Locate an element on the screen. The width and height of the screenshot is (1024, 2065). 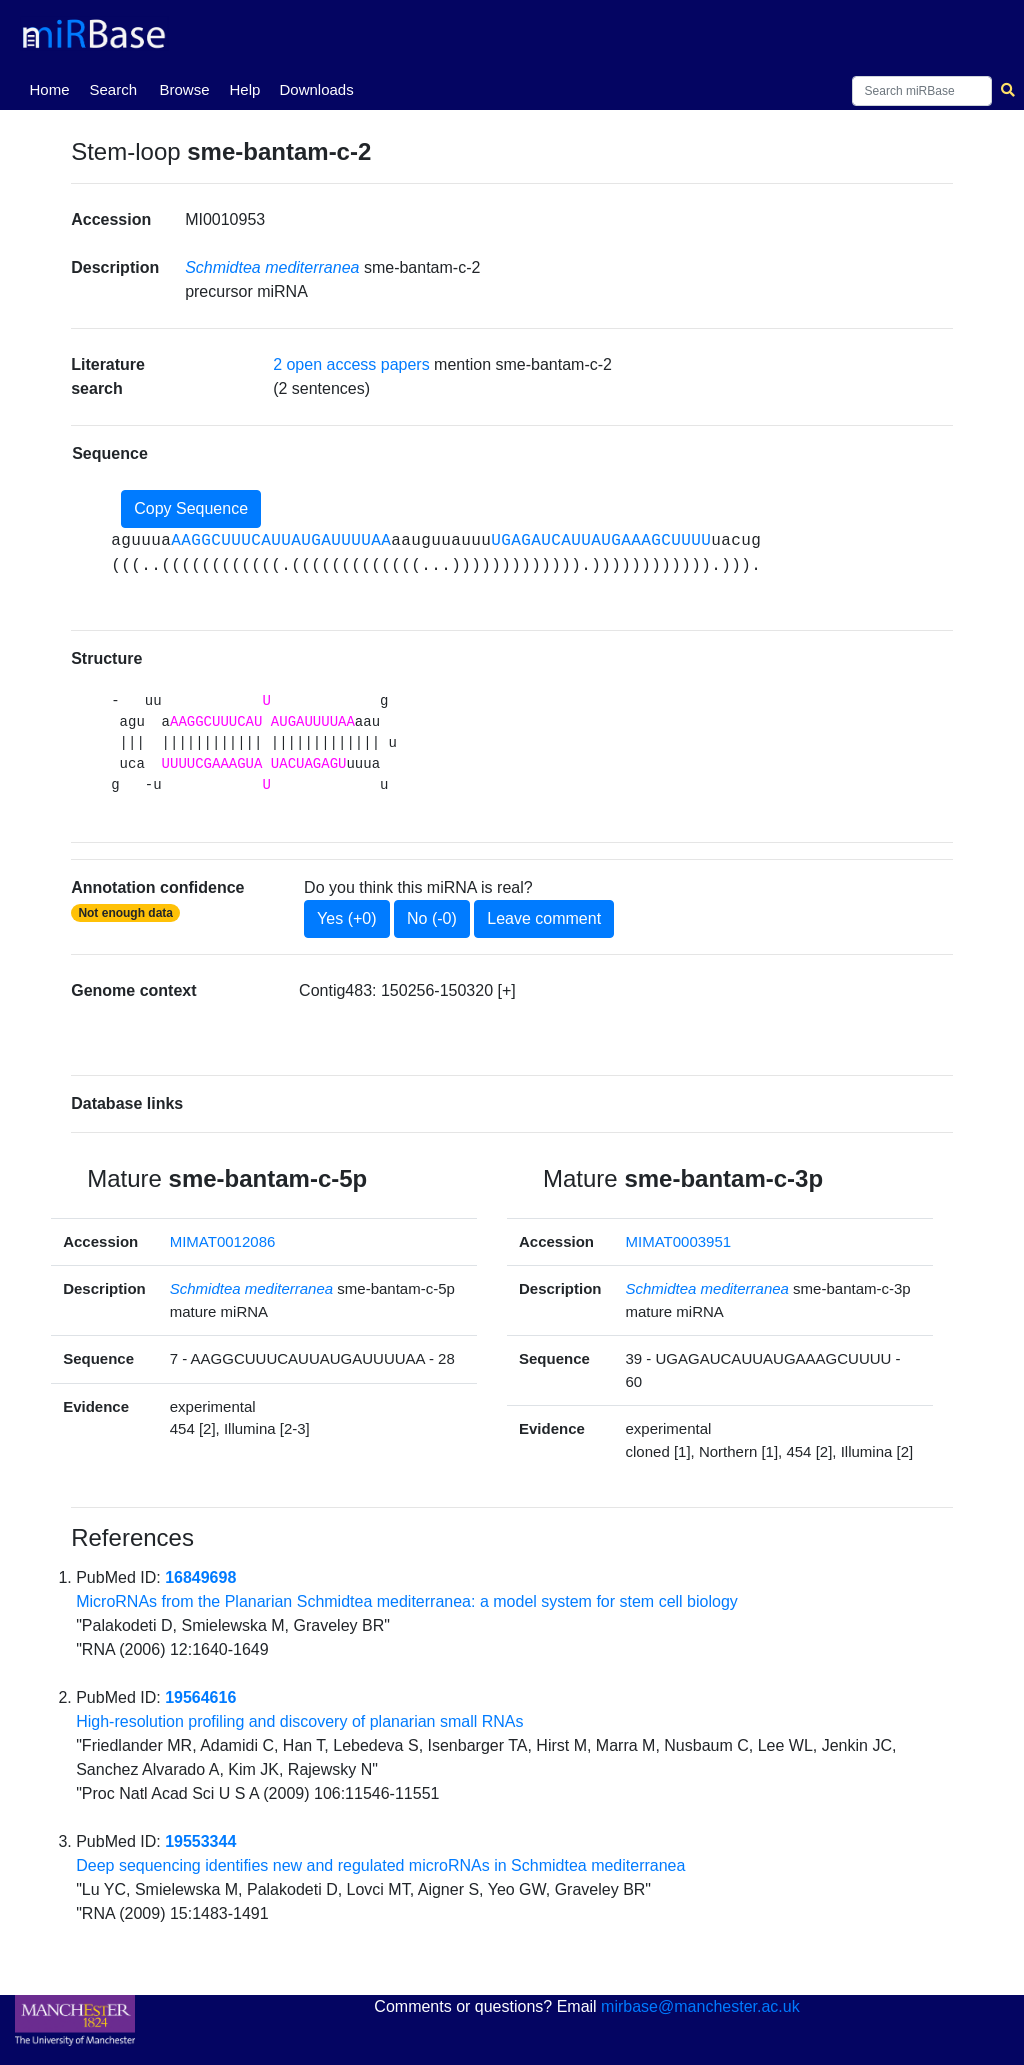
Copy Sequence is located at coordinates (191, 508).